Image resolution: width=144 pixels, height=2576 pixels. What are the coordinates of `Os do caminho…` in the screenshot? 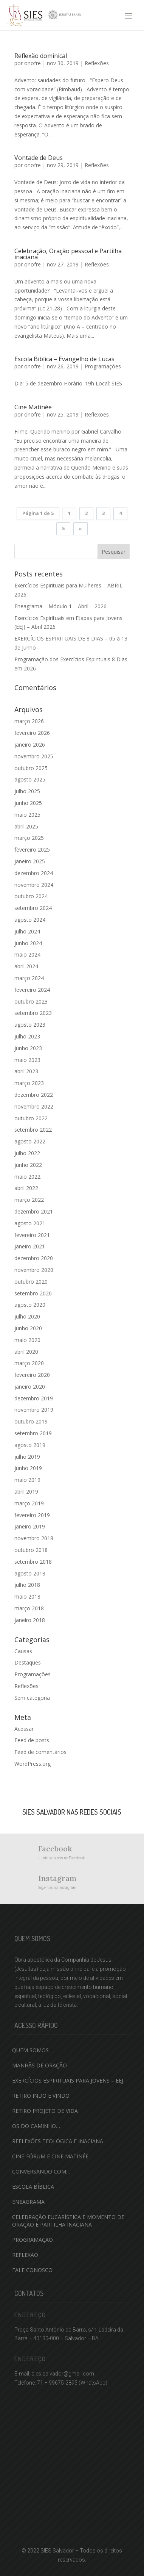 It's located at (36, 2126).